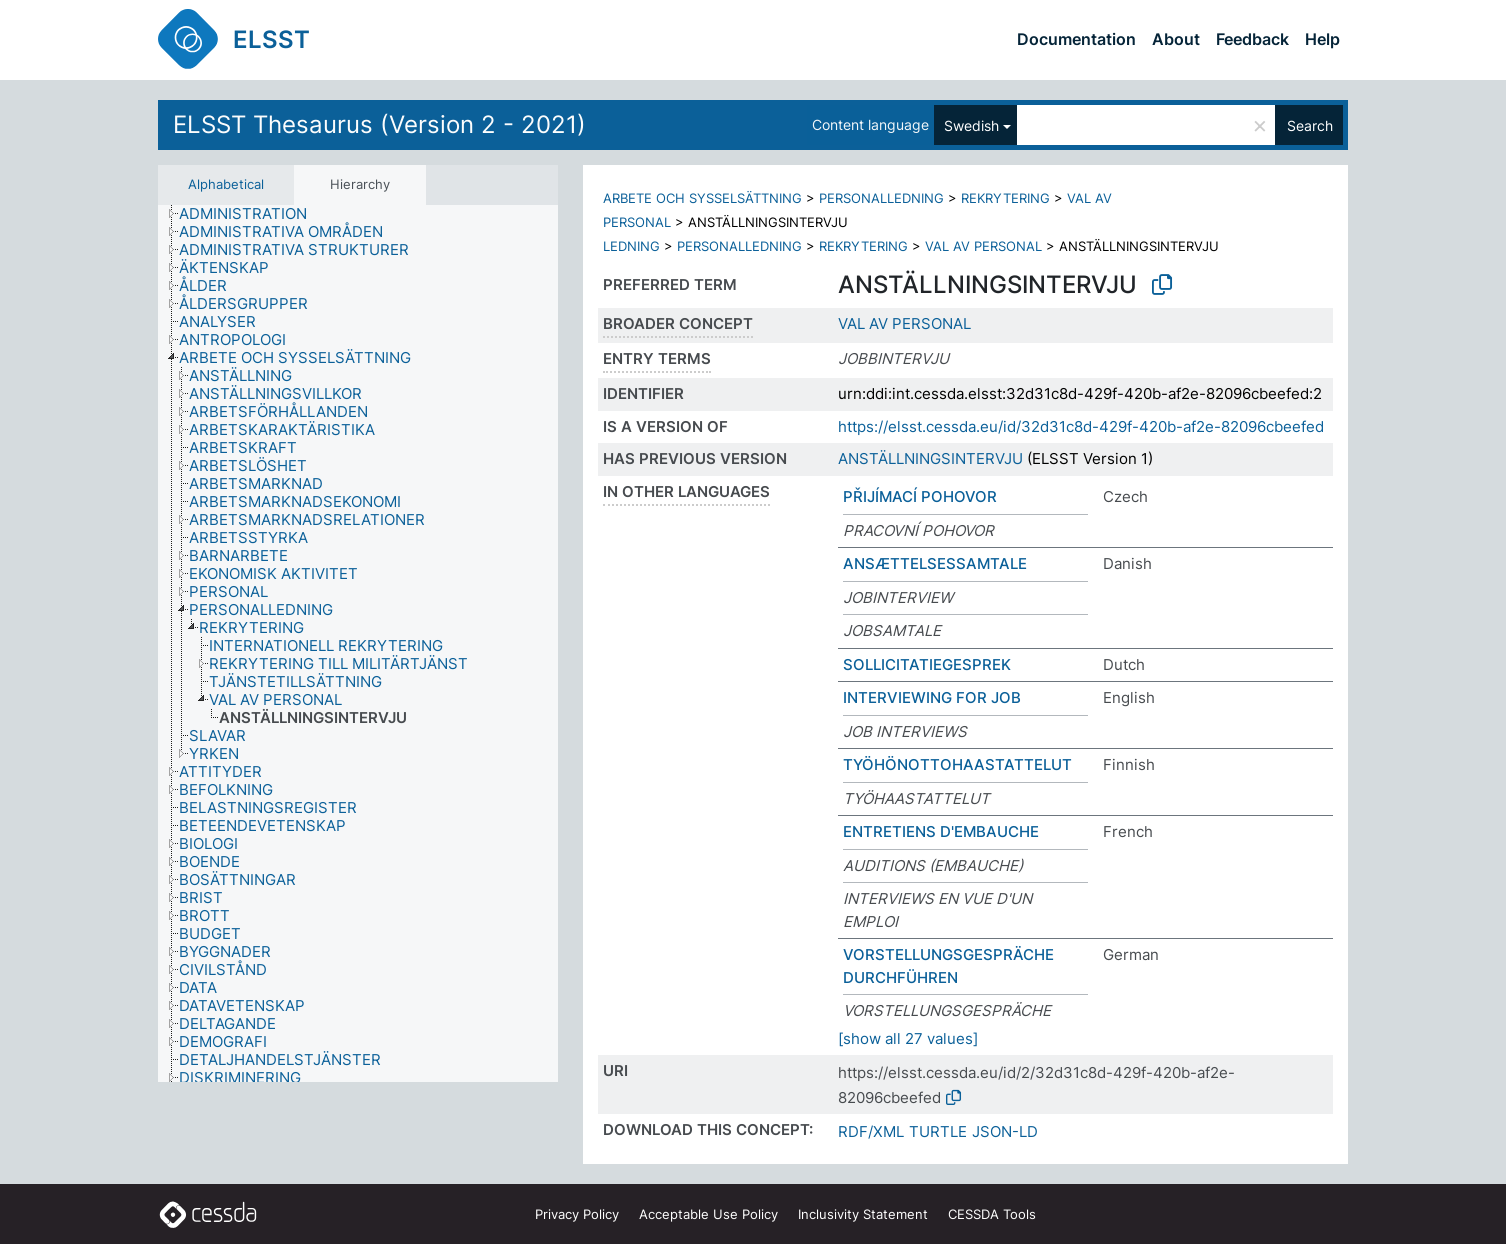 This screenshot has width=1506, height=1244. What do you see at coordinates (932, 697) in the screenshot?
I see `INTERVIEWING FOR JOB` at bounding box center [932, 697].